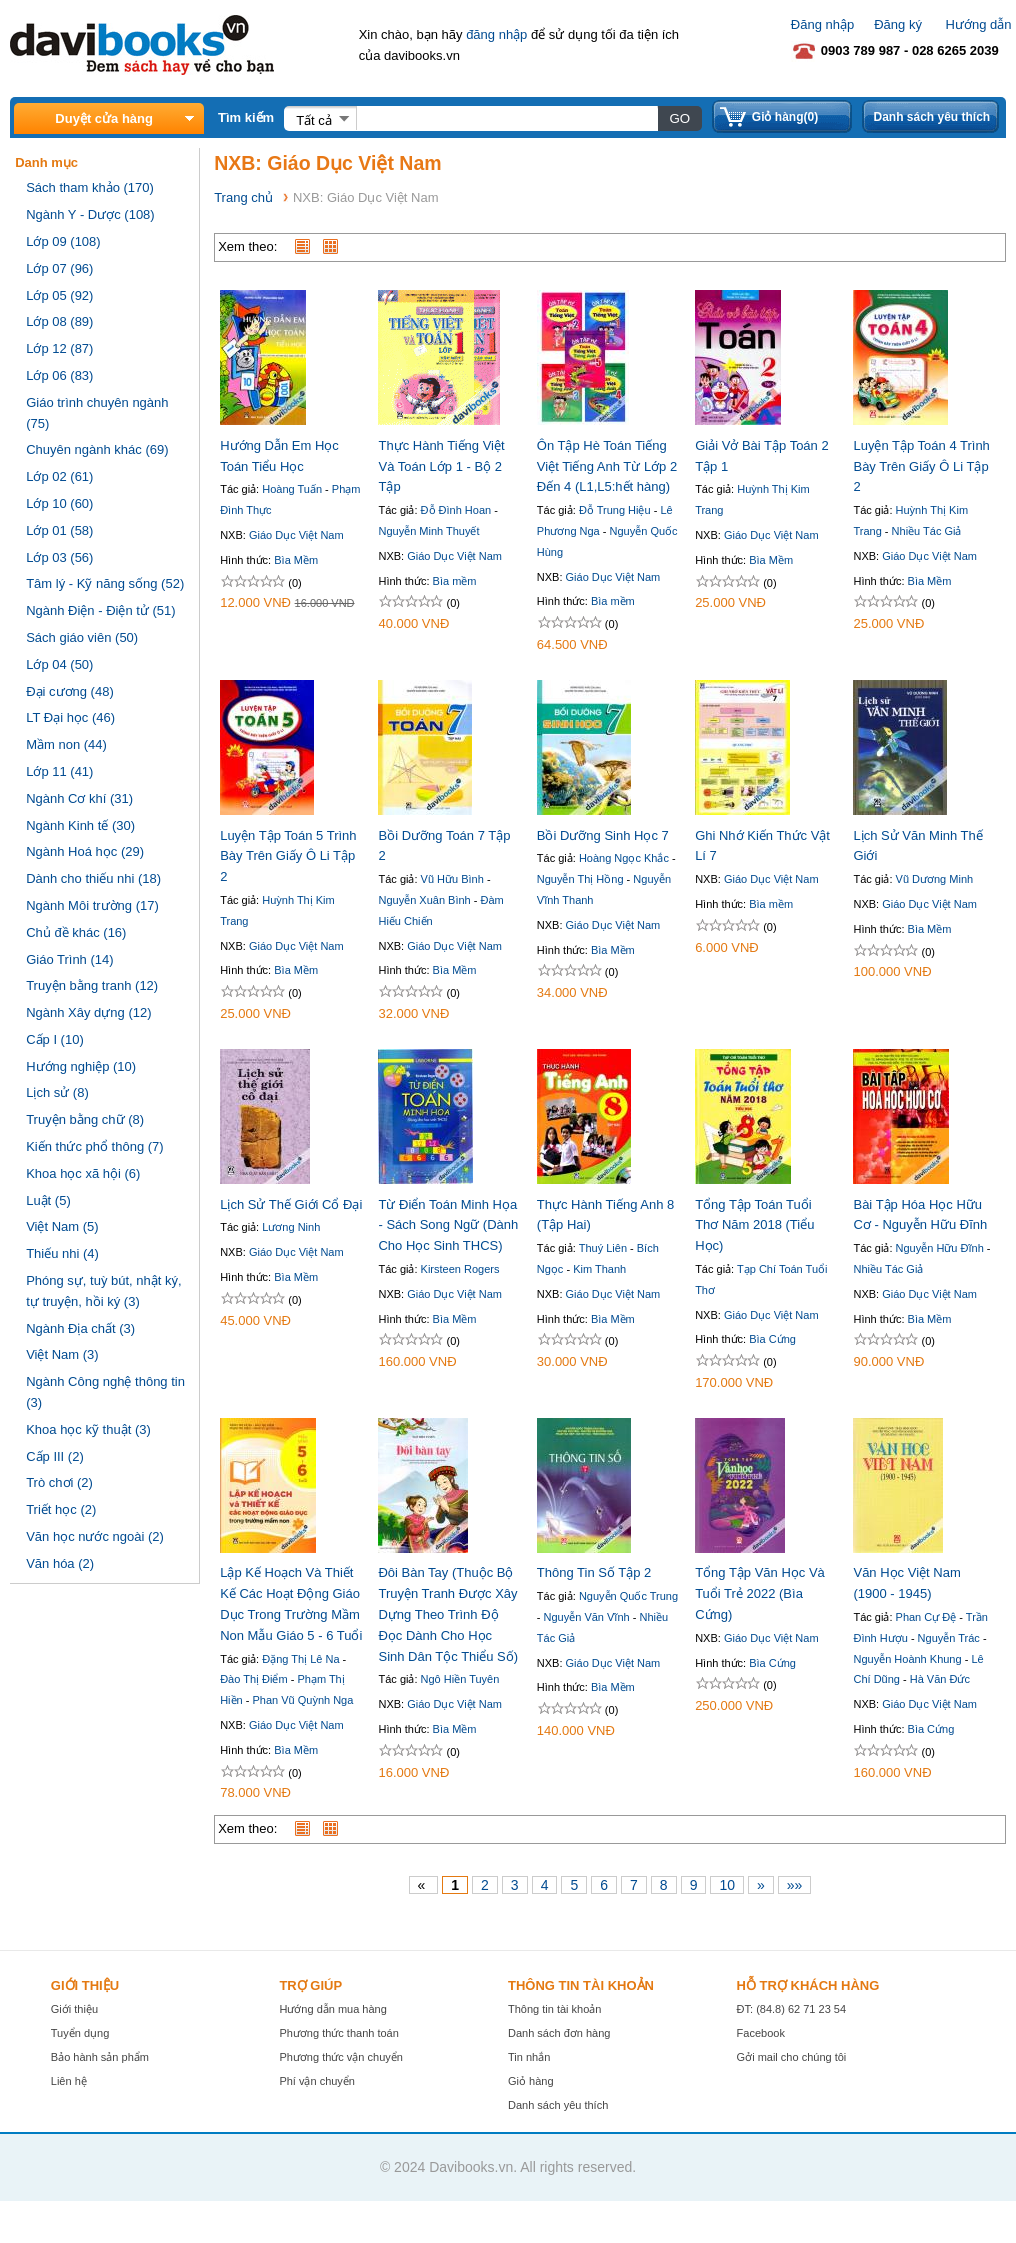 This screenshot has width=1016, height=2243. What do you see at coordinates (949, 1638) in the screenshot?
I see `Nguyễn Trác` at bounding box center [949, 1638].